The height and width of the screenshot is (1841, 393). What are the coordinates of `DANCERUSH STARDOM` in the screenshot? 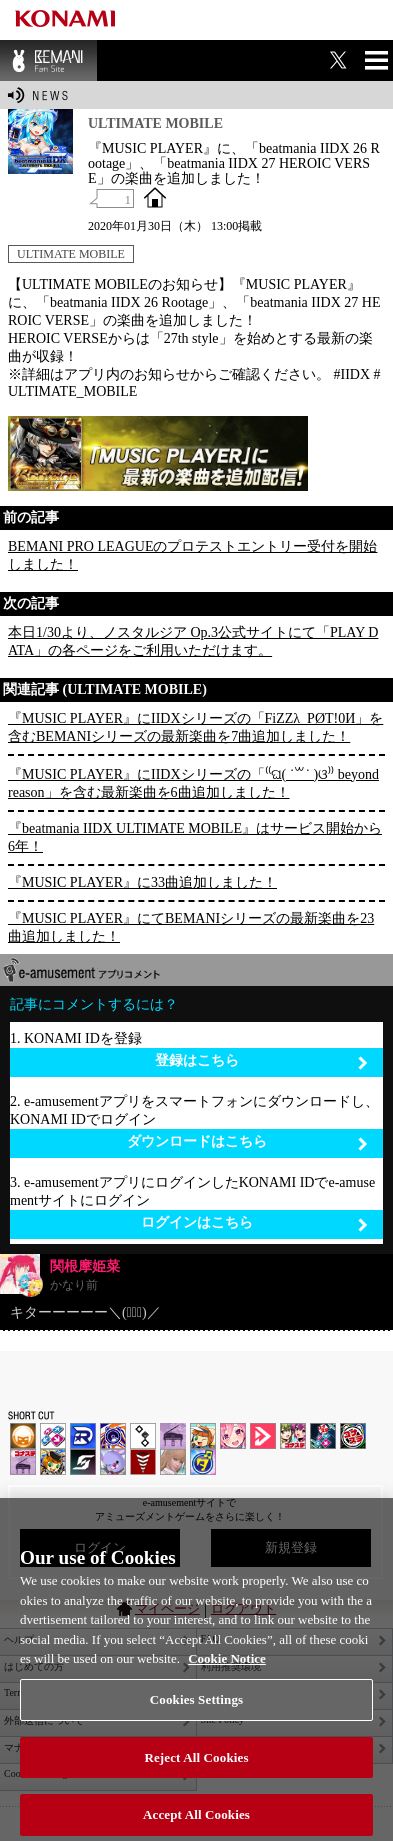 It's located at (83, 1436).